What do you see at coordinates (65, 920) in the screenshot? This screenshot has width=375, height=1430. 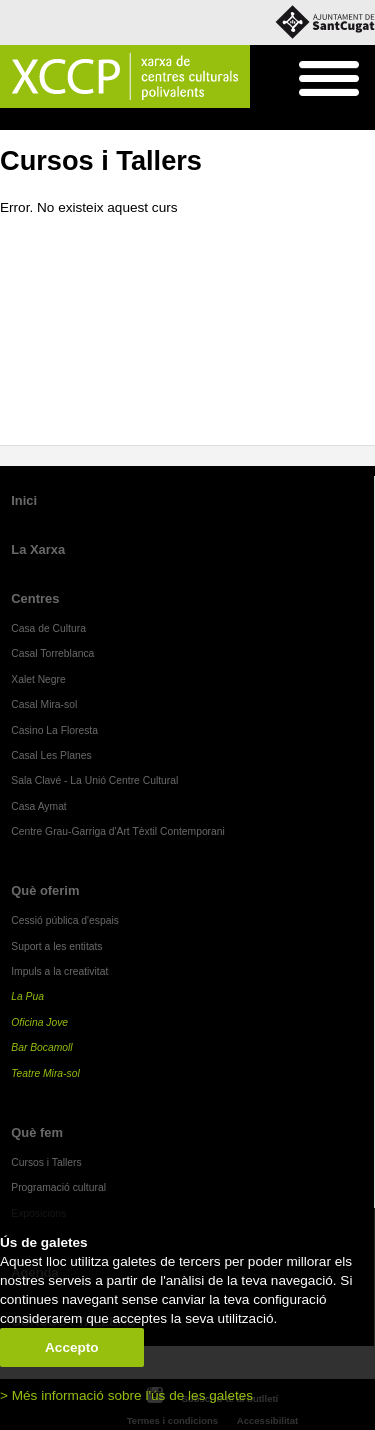 I see `Cessió pública d'espais` at bounding box center [65, 920].